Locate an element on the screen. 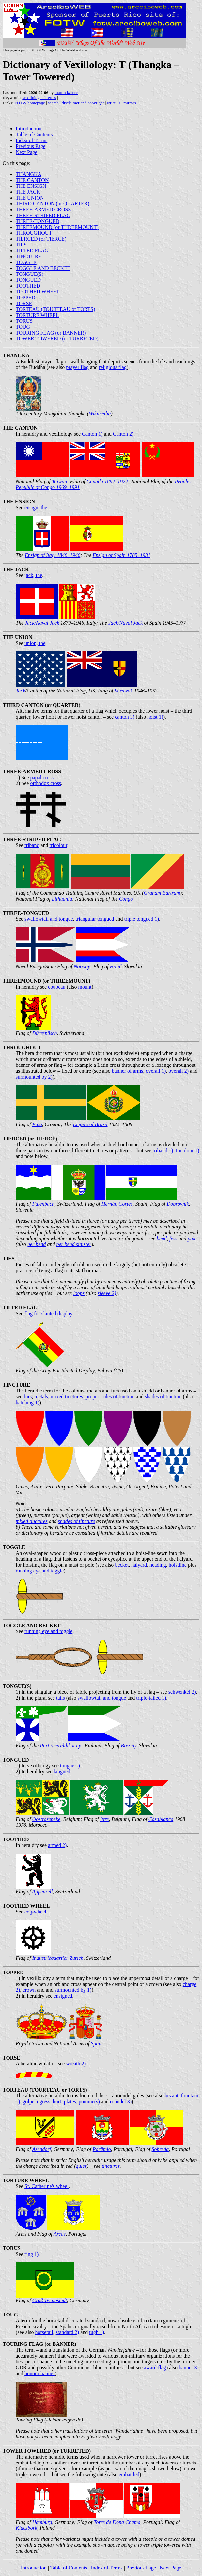  Canton 1) is located at coordinates (92, 434).